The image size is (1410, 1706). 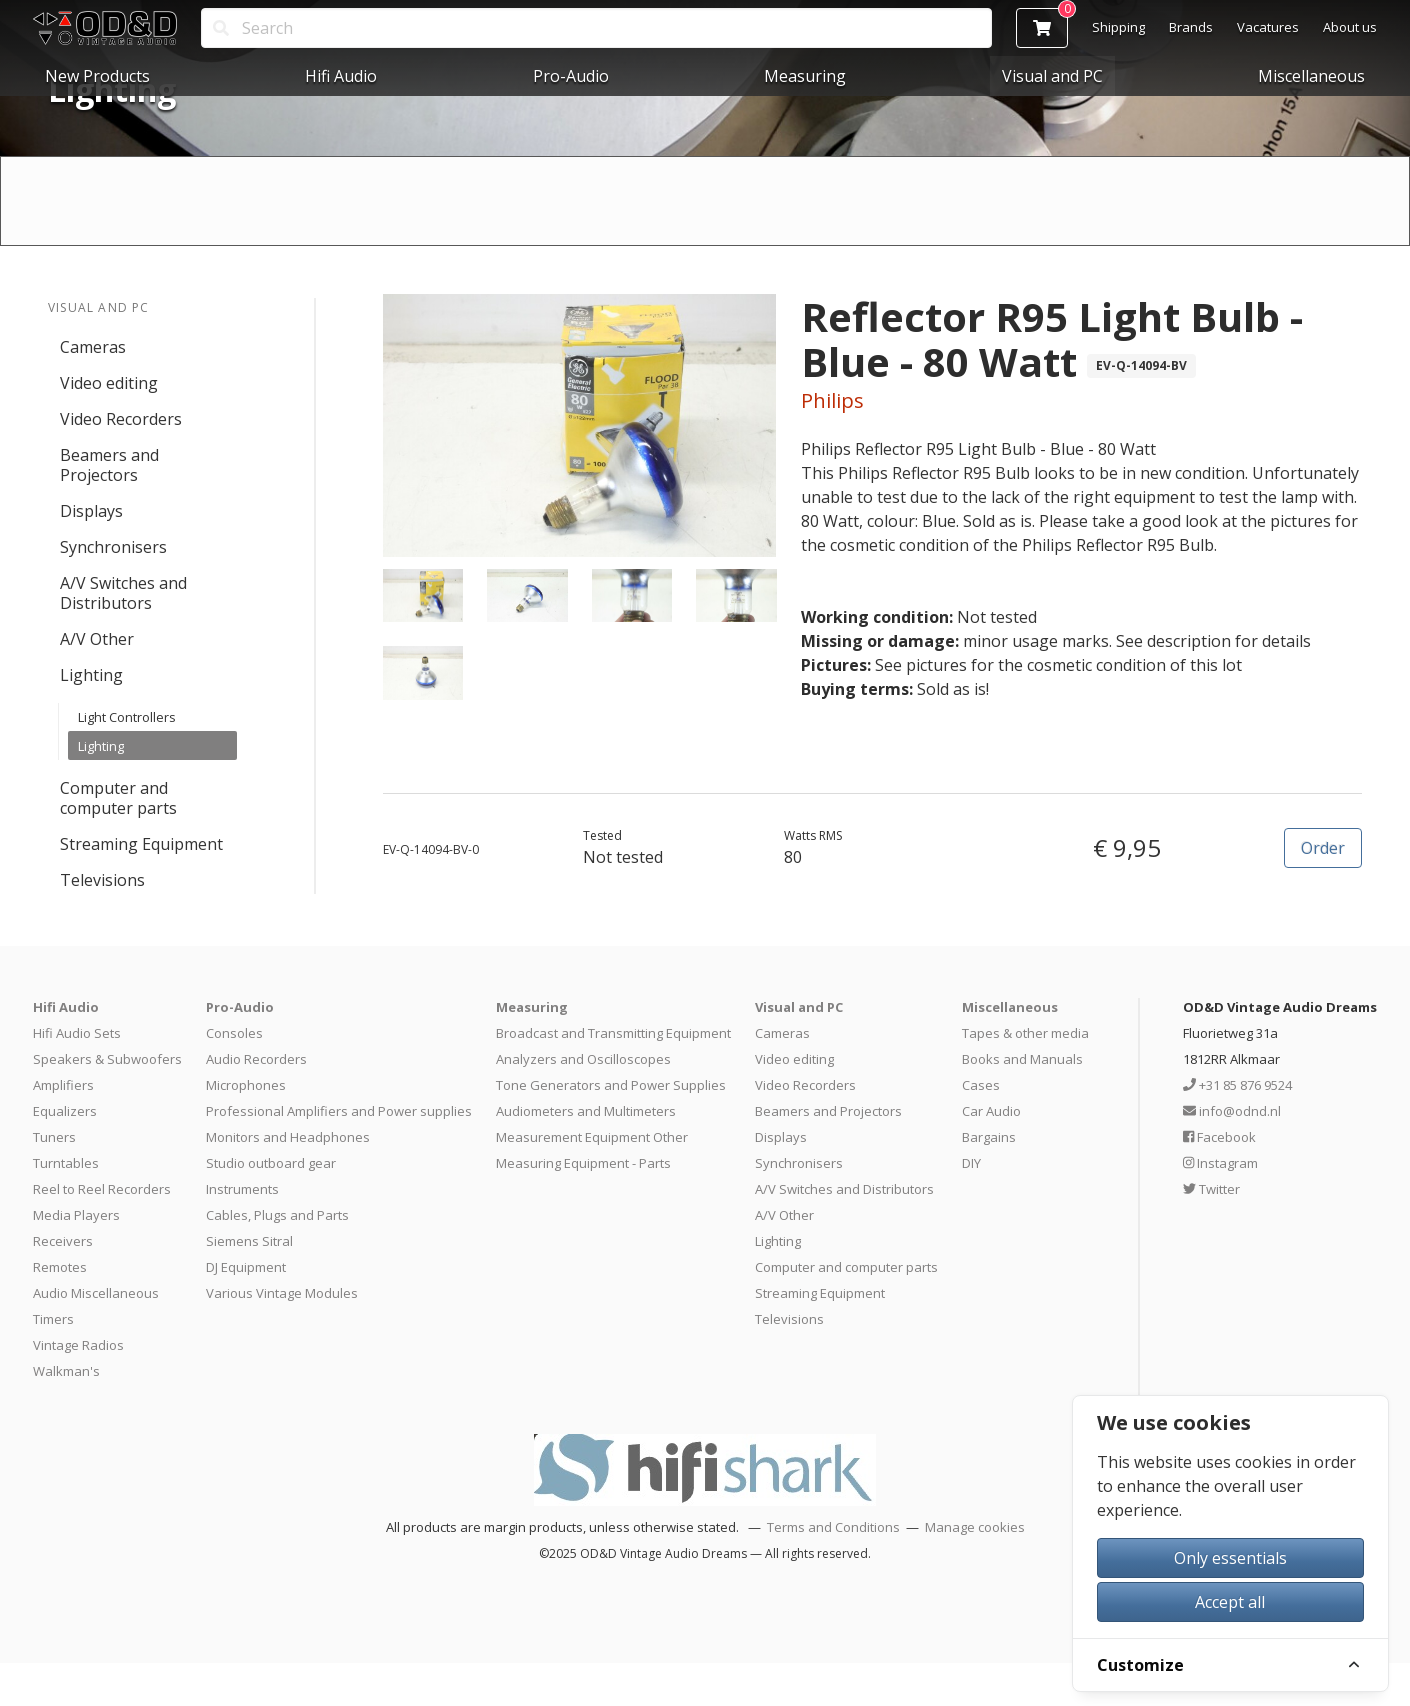 What do you see at coordinates (1025, 1033) in the screenshot?
I see `Tapes & other media` at bounding box center [1025, 1033].